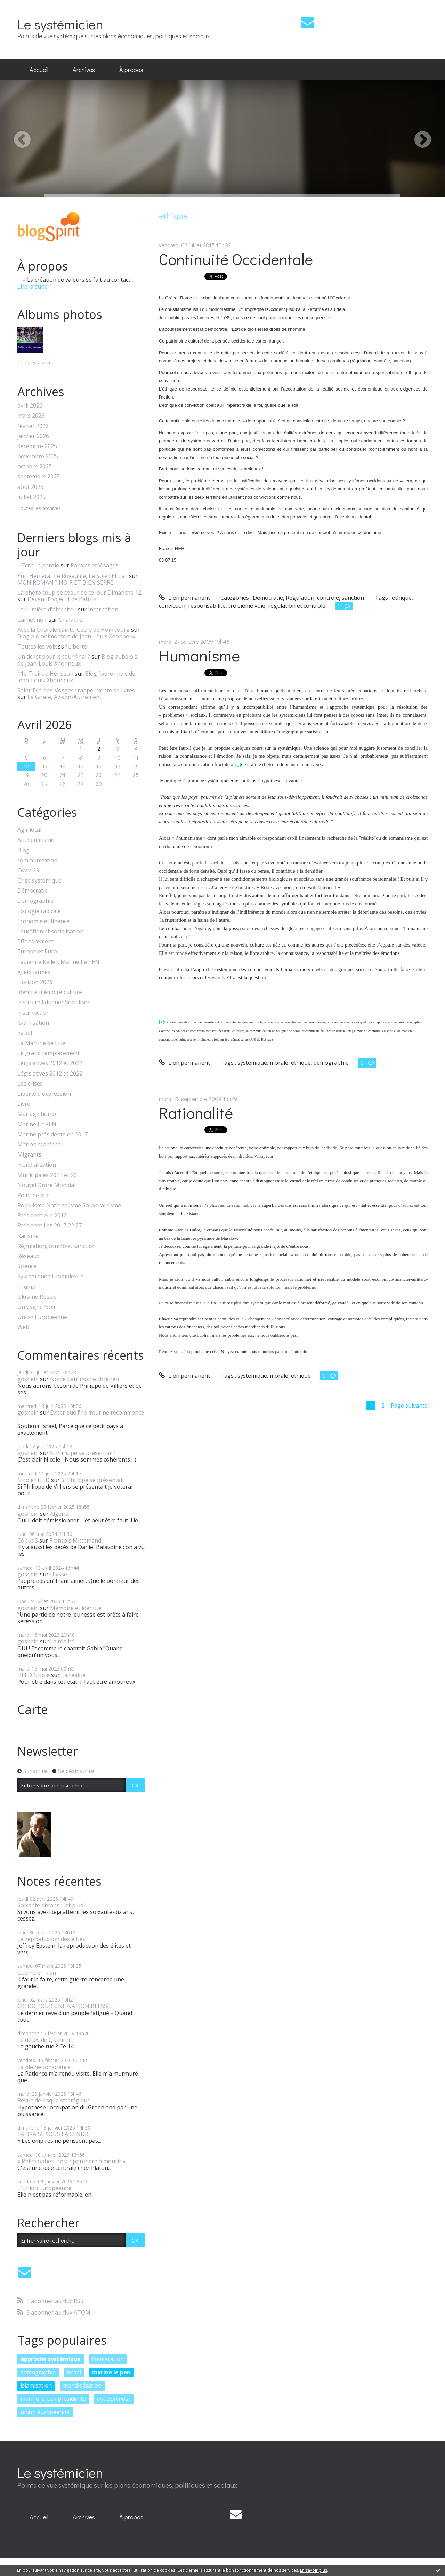 The width and height of the screenshot is (445, 2576). What do you see at coordinates (172, 606) in the screenshot?
I see `conviction` at bounding box center [172, 606].